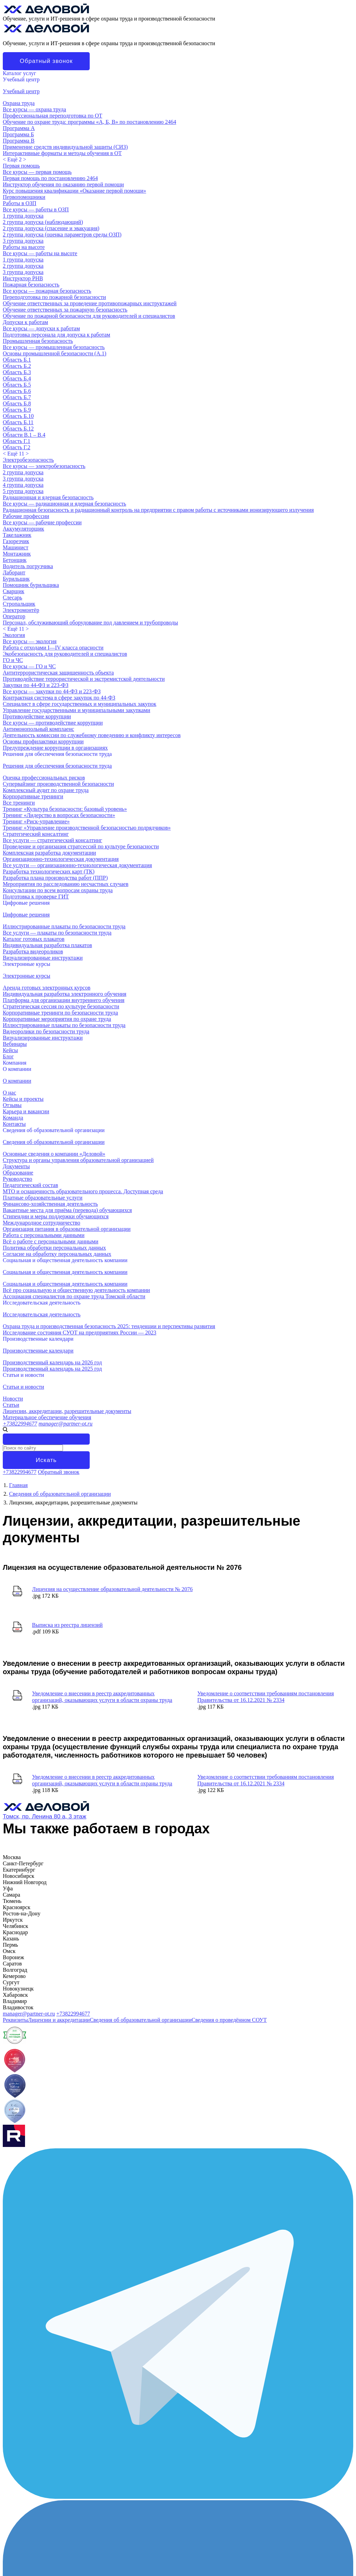  I want to click on 3 группа допуска, so click(23, 241).